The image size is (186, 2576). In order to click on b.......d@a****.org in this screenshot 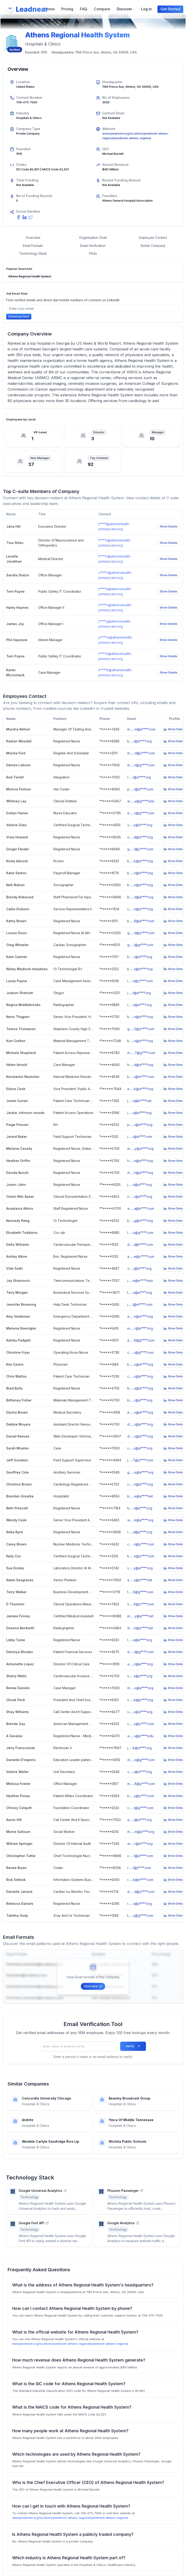, I will do `click(140, 897)`.